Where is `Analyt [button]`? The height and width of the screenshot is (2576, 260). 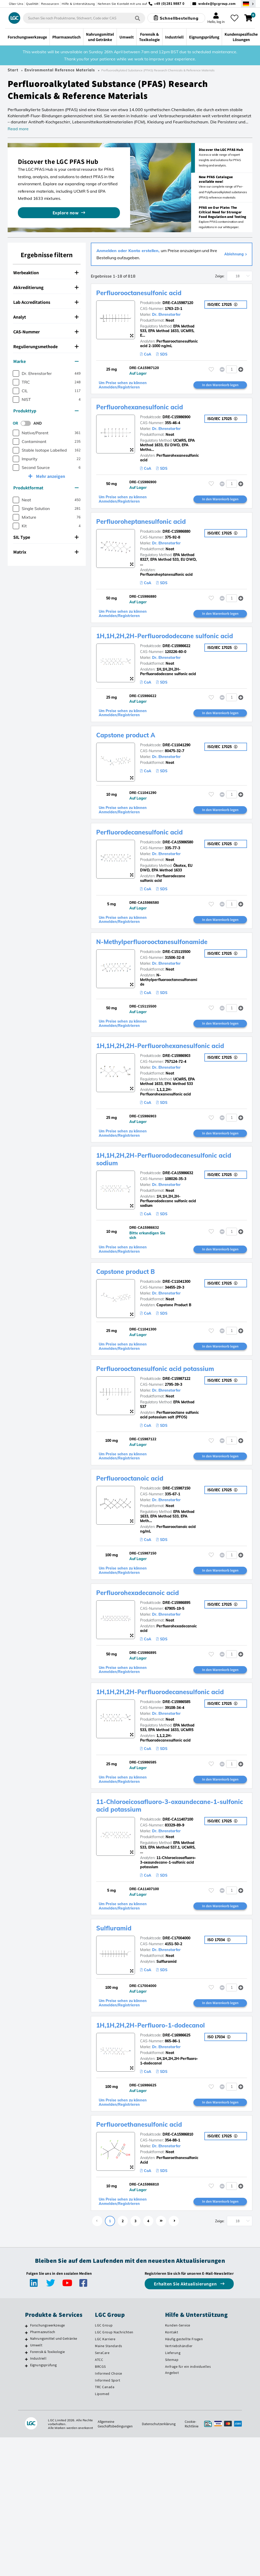 Analyt [button] is located at coordinates (46, 317).